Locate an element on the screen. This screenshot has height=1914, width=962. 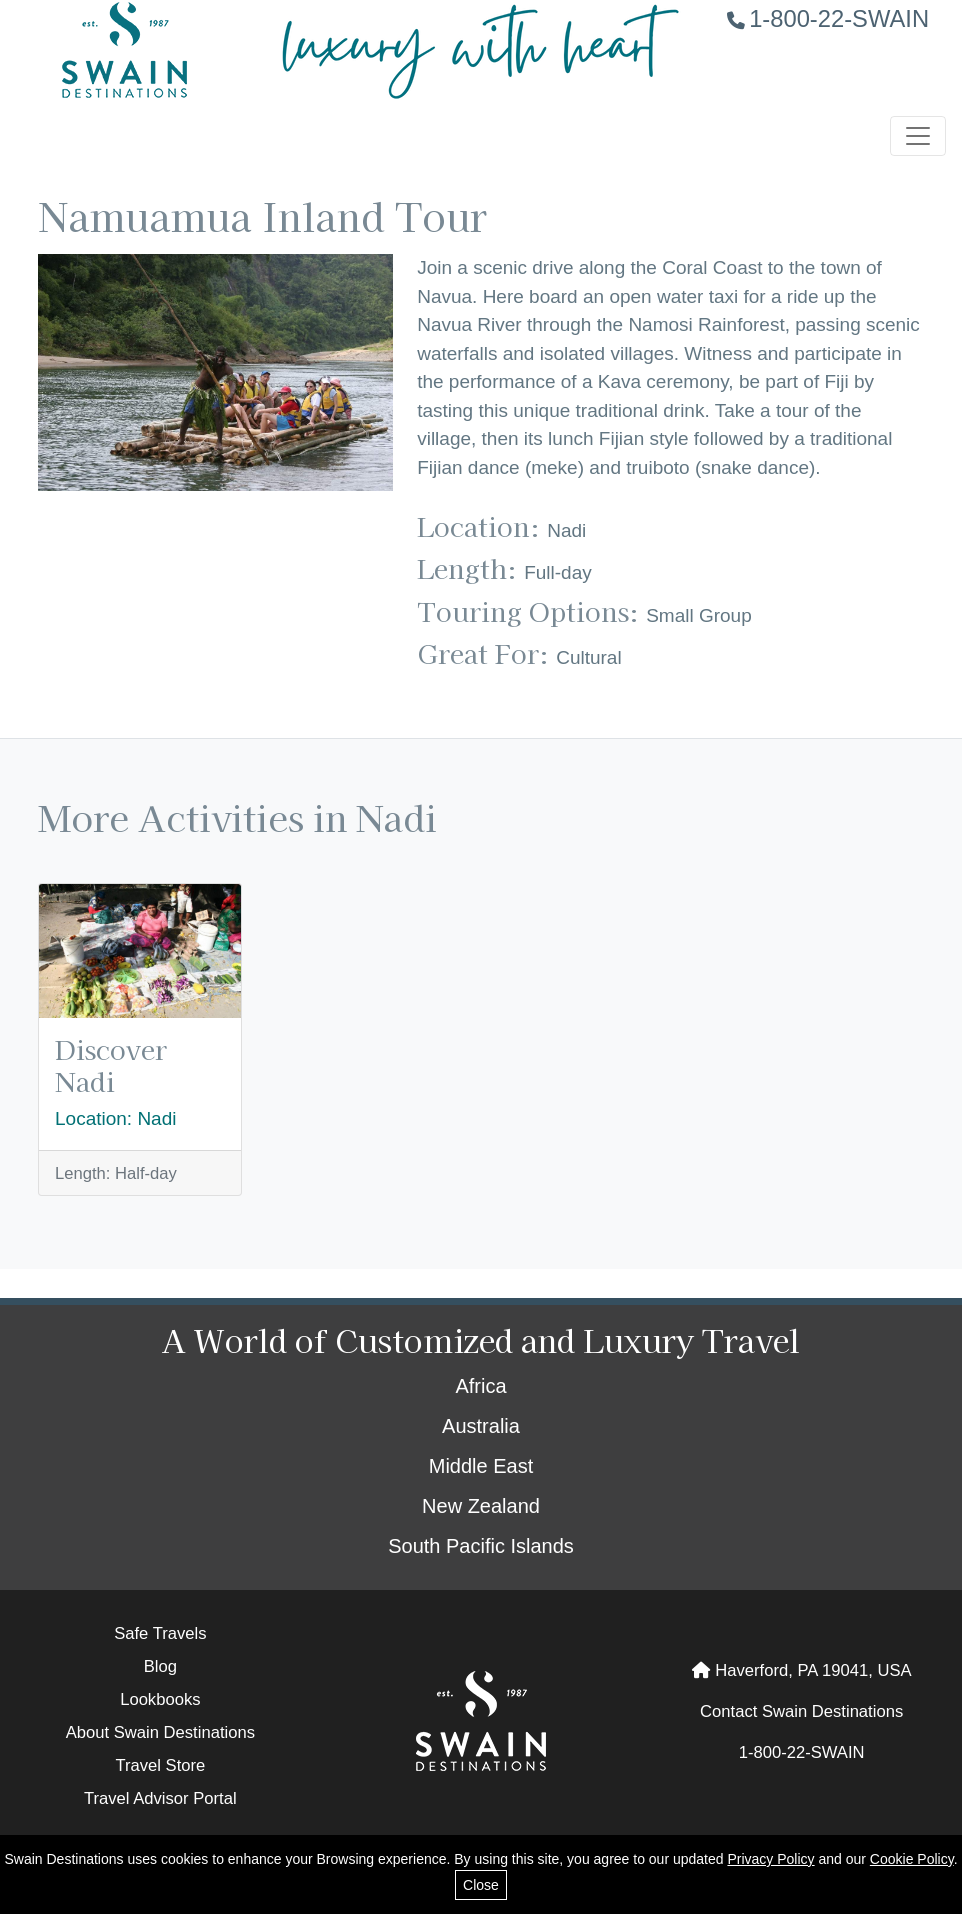
Safe Travels is located at coordinates (160, 1633).